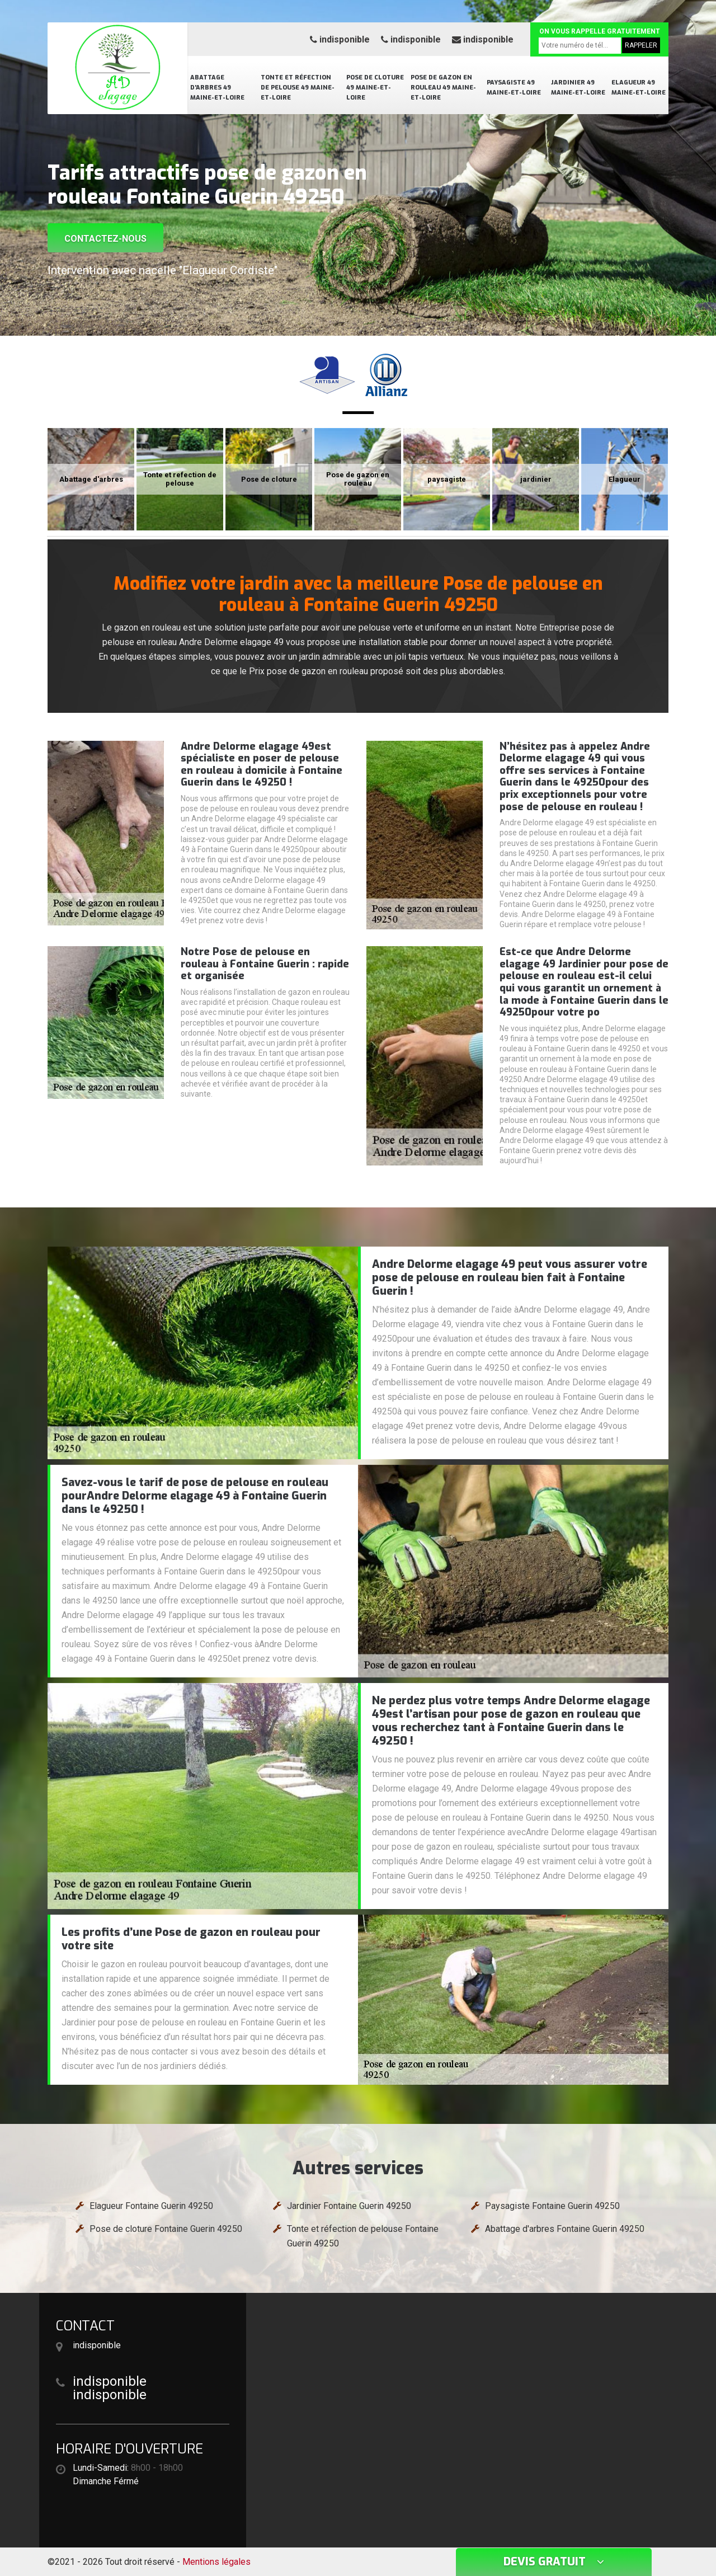 This screenshot has height=2576, width=716. Describe the element at coordinates (298, 87) in the screenshot. I see `Tonte et réfection de pelouse 49 Maine-et-Loire` at that location.